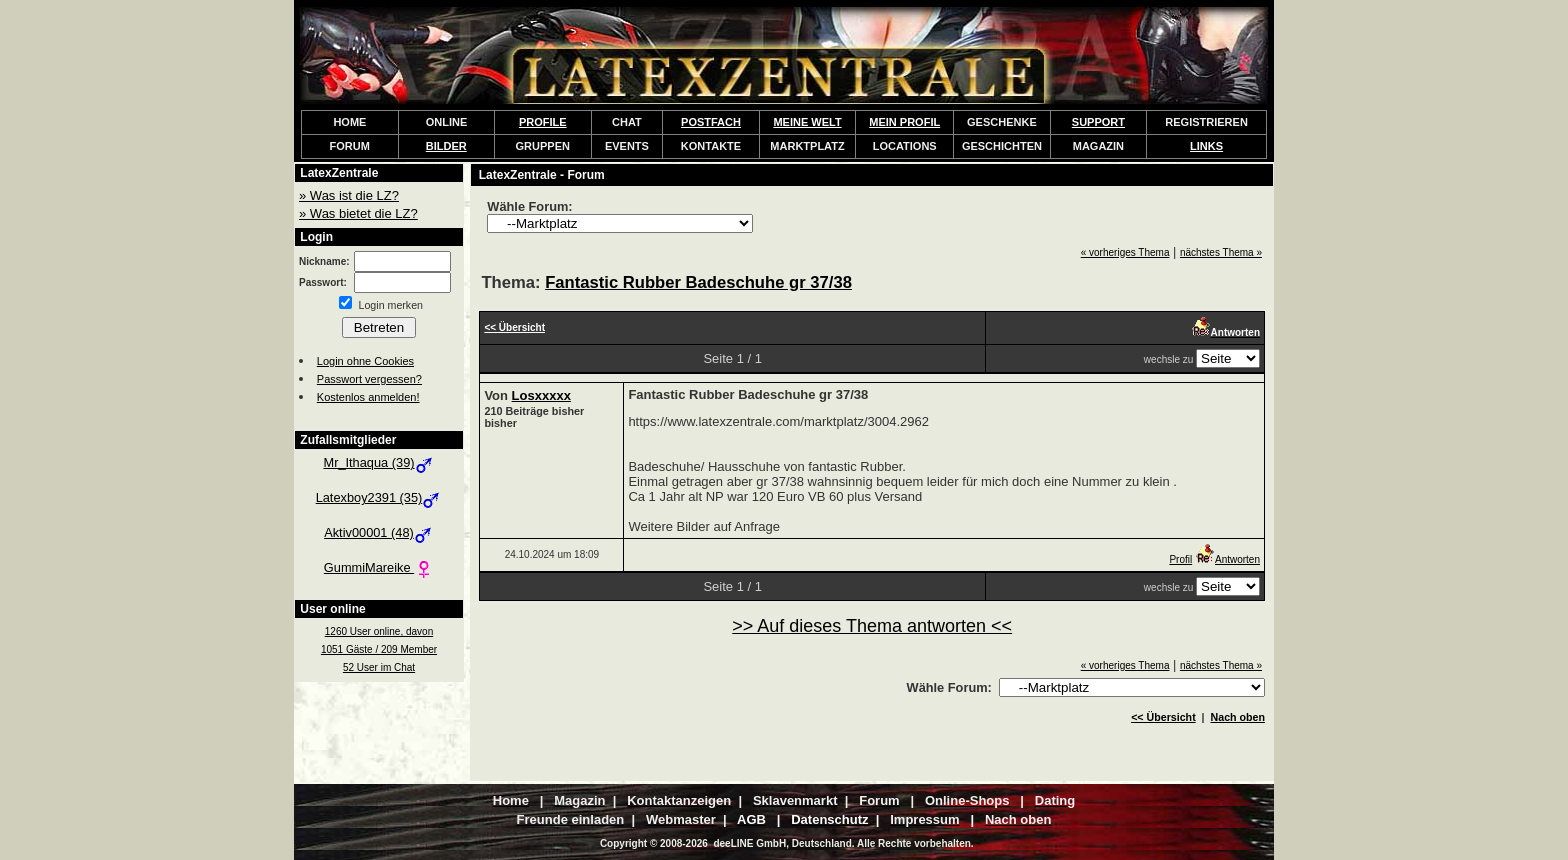  Describe the element at coordinates (378, 462) in the screenshot. I see `Mr_Ithaqua (39)` at that location.